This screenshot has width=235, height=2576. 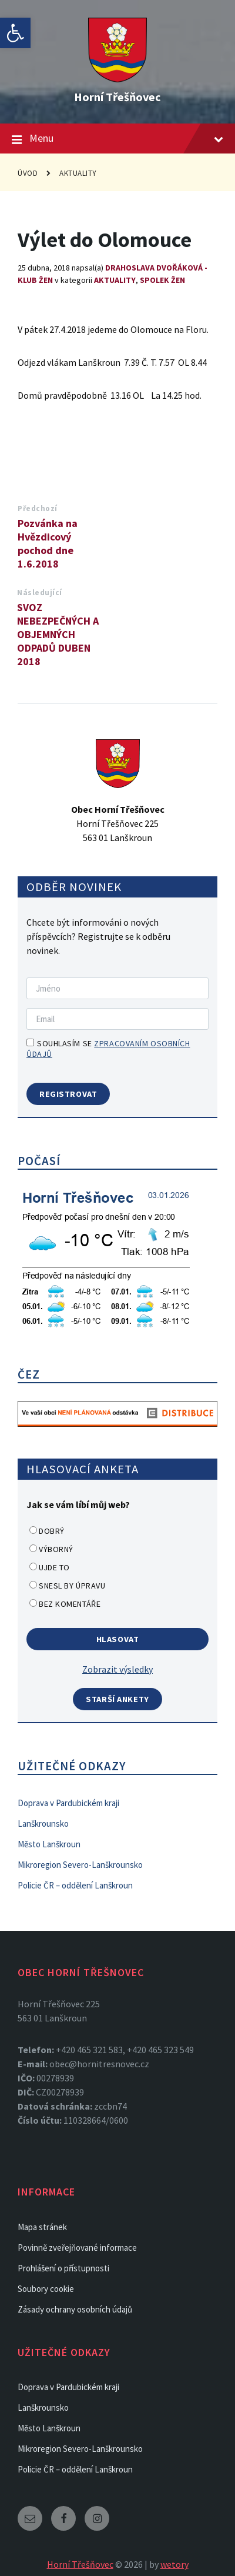 I want to click on Výborný, so click(x=56, y=1549).